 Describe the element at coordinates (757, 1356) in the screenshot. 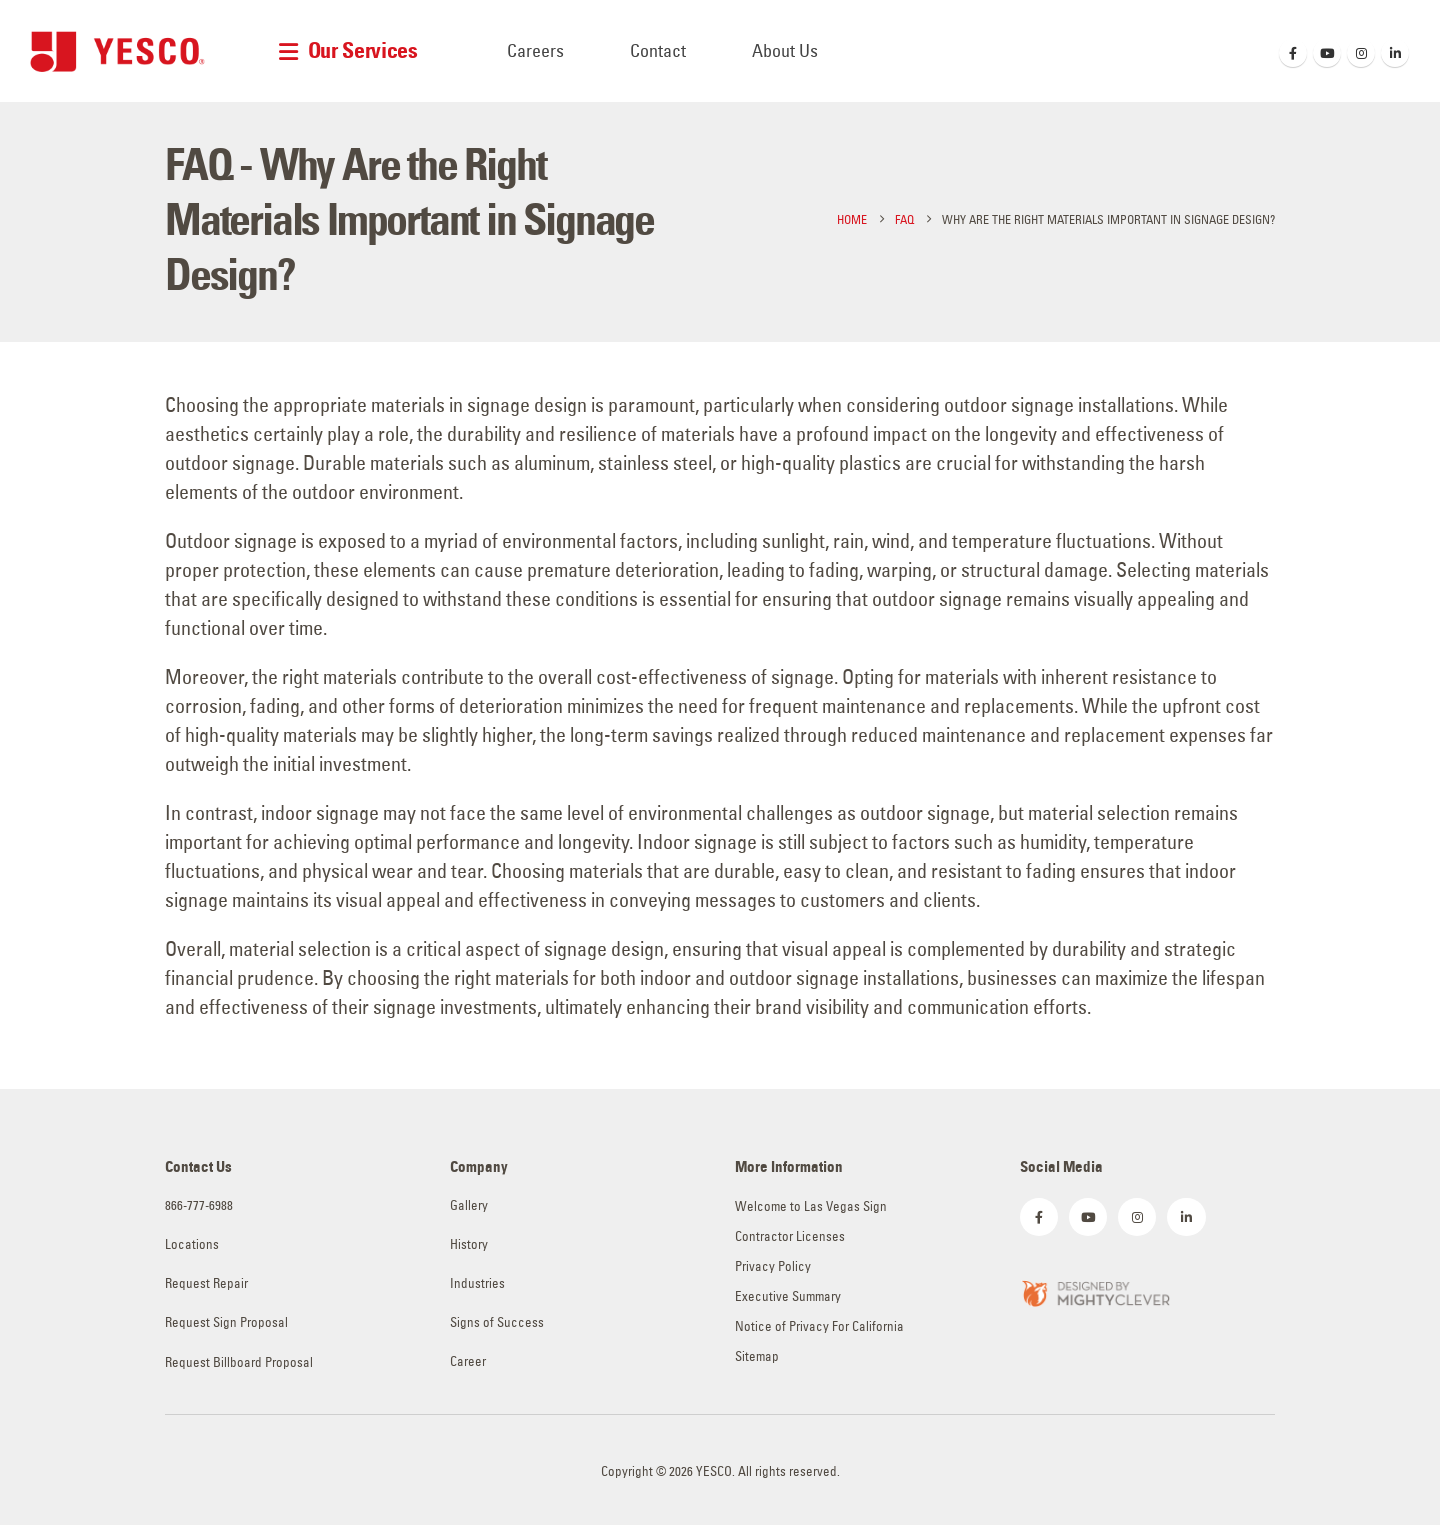

I see `Sitemap` at that location.